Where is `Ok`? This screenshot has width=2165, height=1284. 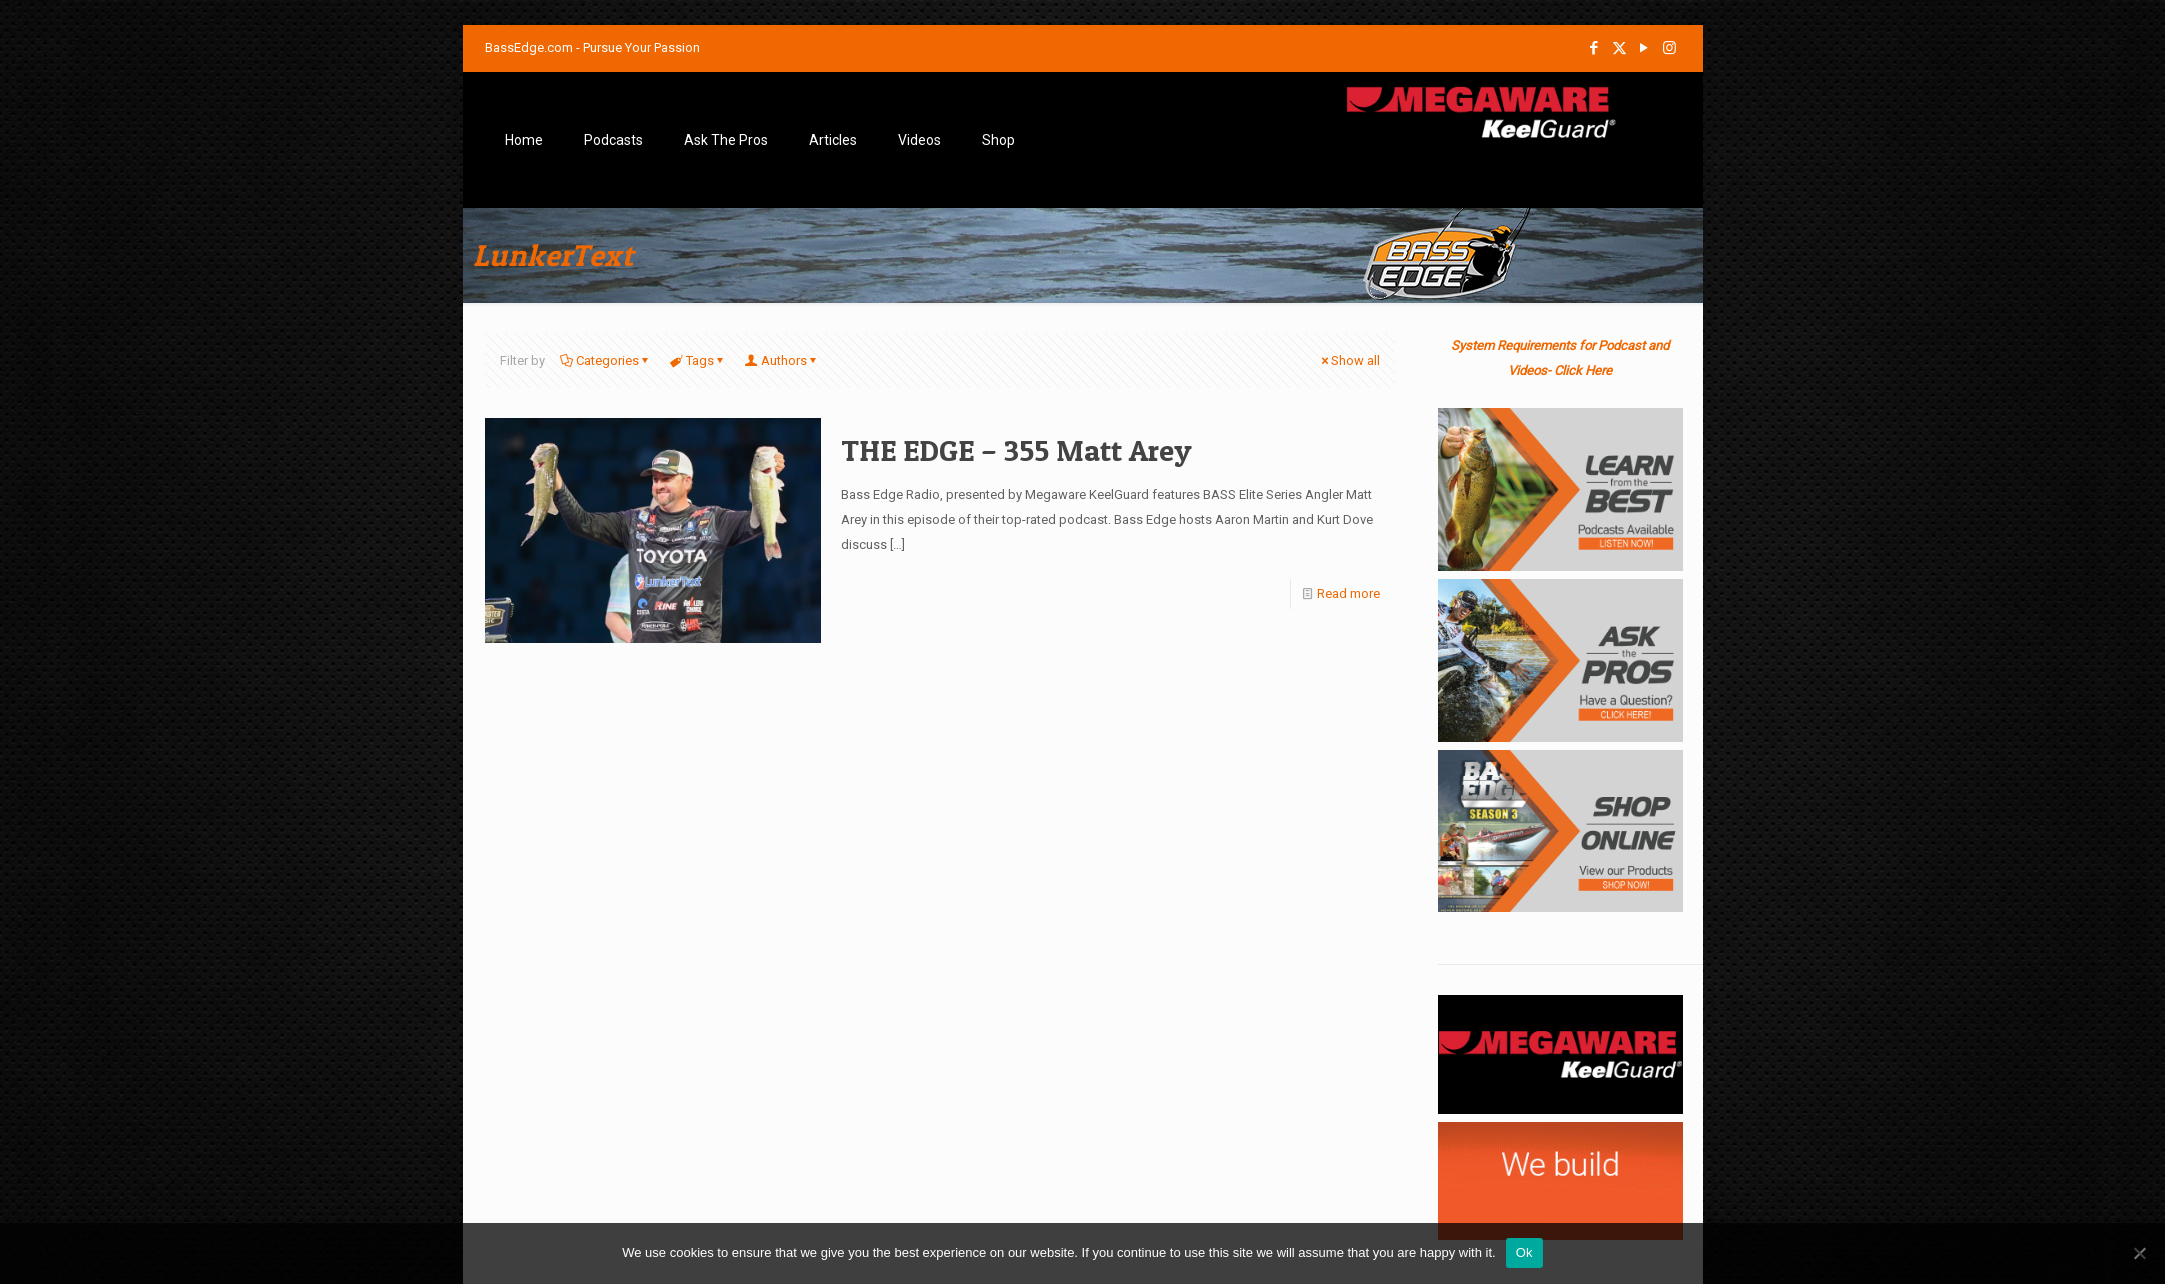 Ok is located at coordinates (1524, 1252).